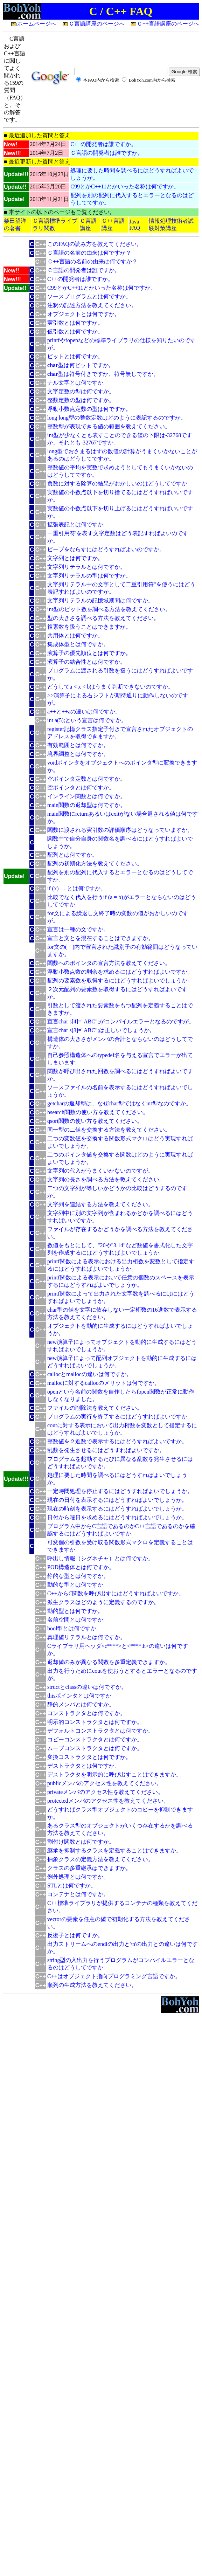 The height and width of the screenshot is (2576, 202). What do you see at coordinates (103, 618) in the screenshot?
I see `型の大きさを調べる方法を教えてください。` at bounding box center [103, 618].